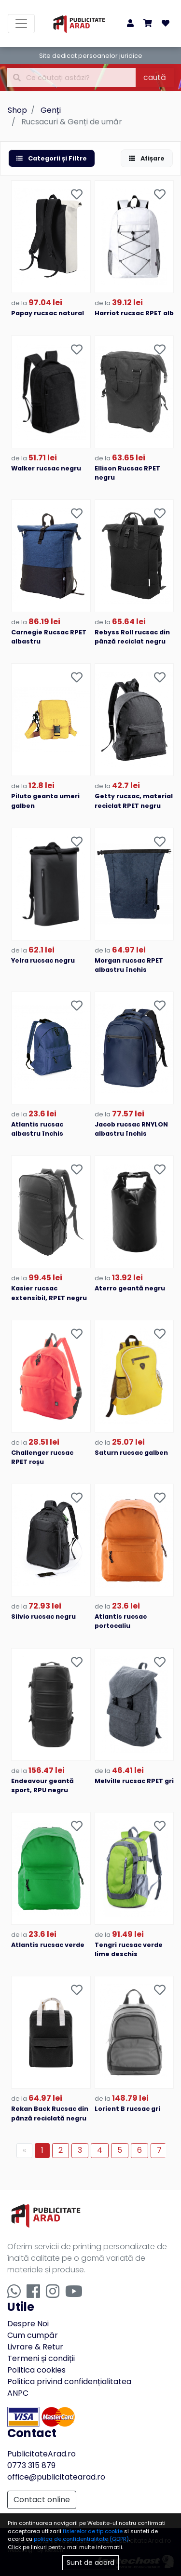 The image size is (181, 2576). What do you see at coordinates (41, 2358) in the screenshot?
I see `Termeni și condiții` at bounding box center [41, 2358].